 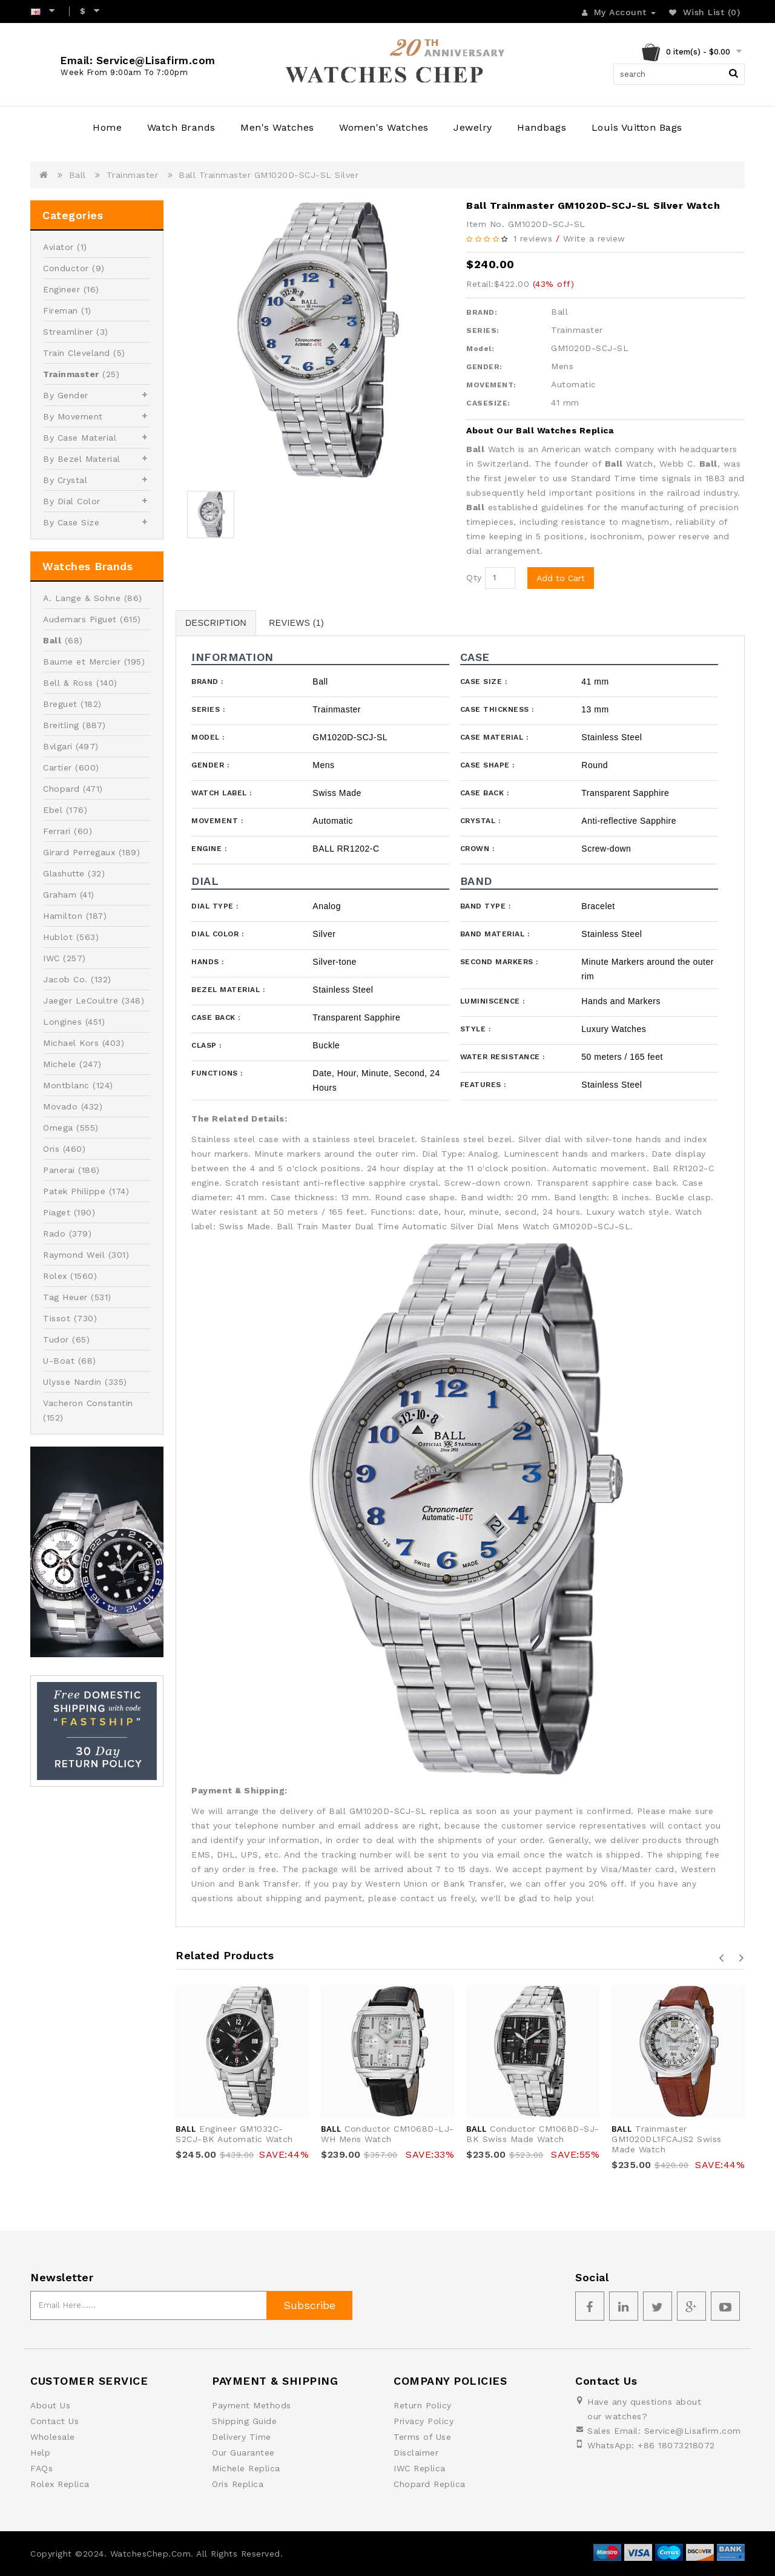 What do you see at coordinates (423, 2421) in the screenshot?
I see `Privacy Policy` at bounding box center [423, 2421].